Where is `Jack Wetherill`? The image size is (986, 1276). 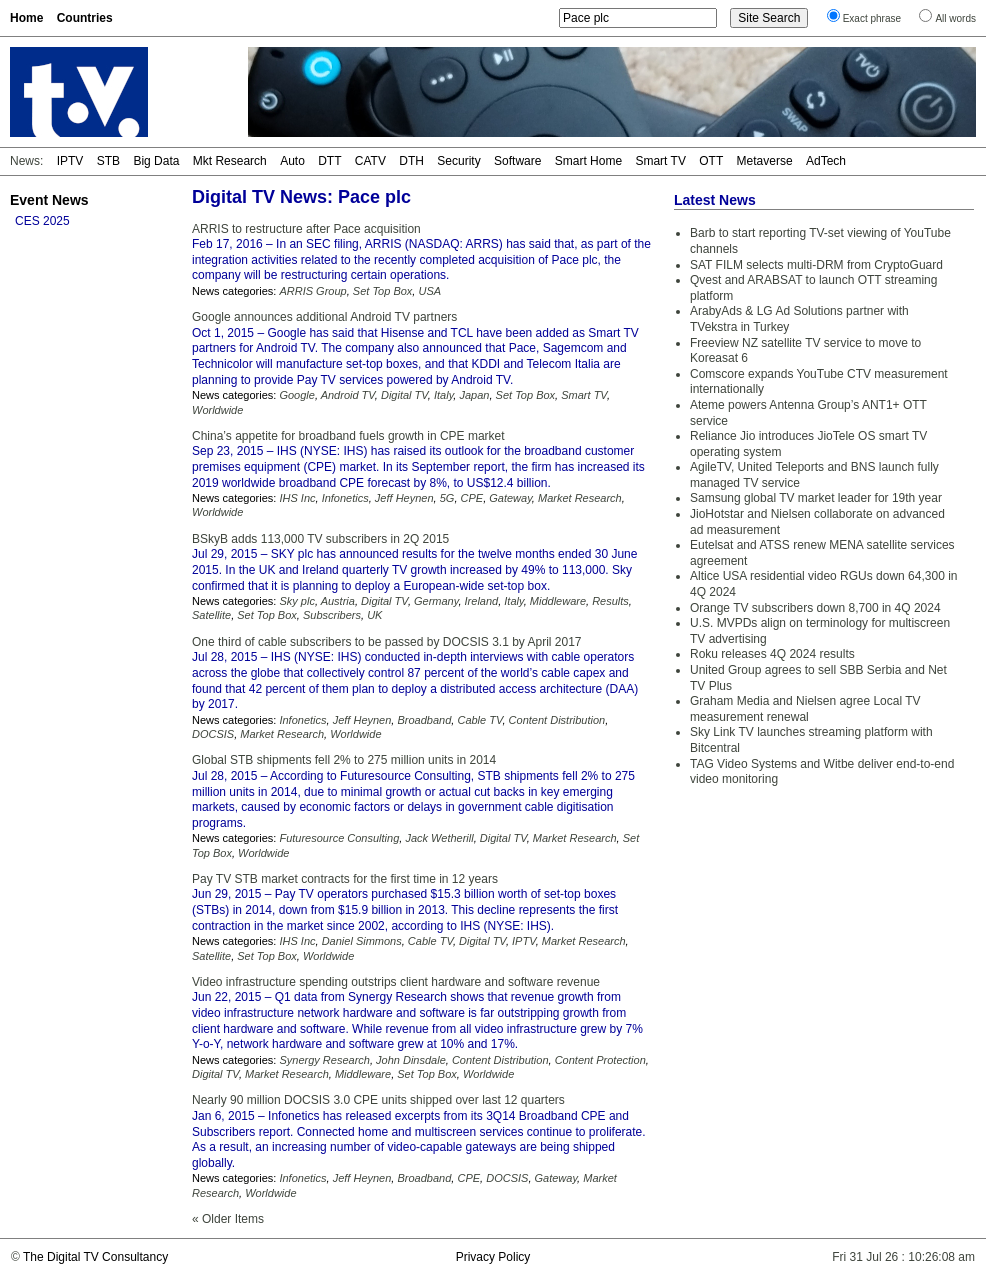
Jack Wetherill is located at coordinates (439, 838).